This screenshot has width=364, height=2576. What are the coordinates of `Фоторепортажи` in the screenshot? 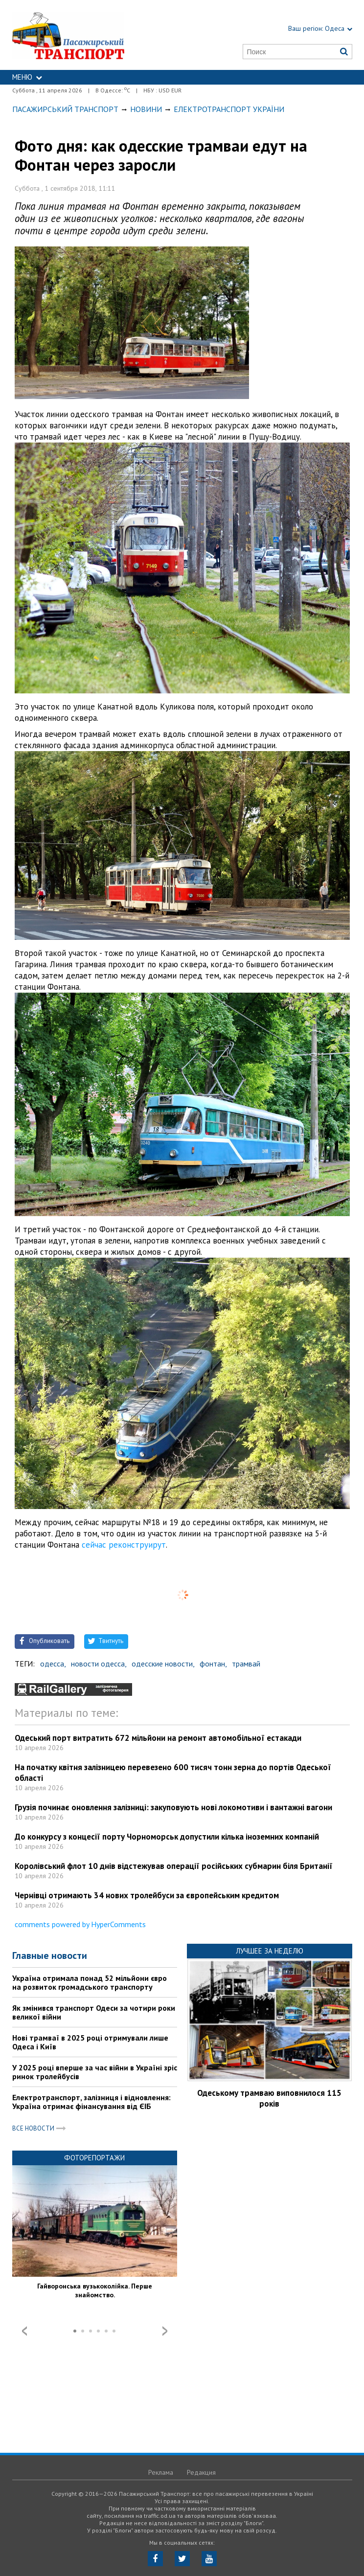 It's located at (94, 2157).